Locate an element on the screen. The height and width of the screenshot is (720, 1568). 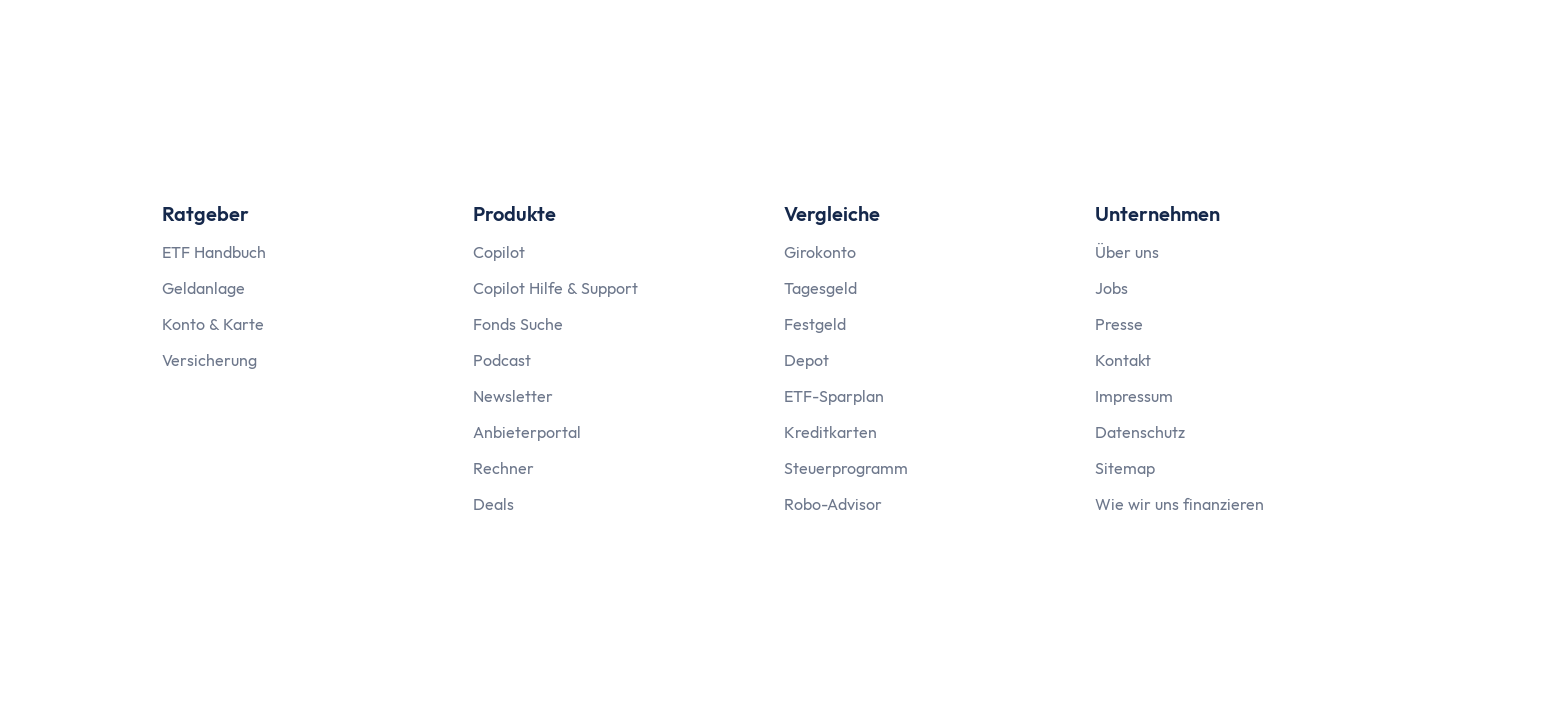
Kontakt is located at coordinates (1123, 360).